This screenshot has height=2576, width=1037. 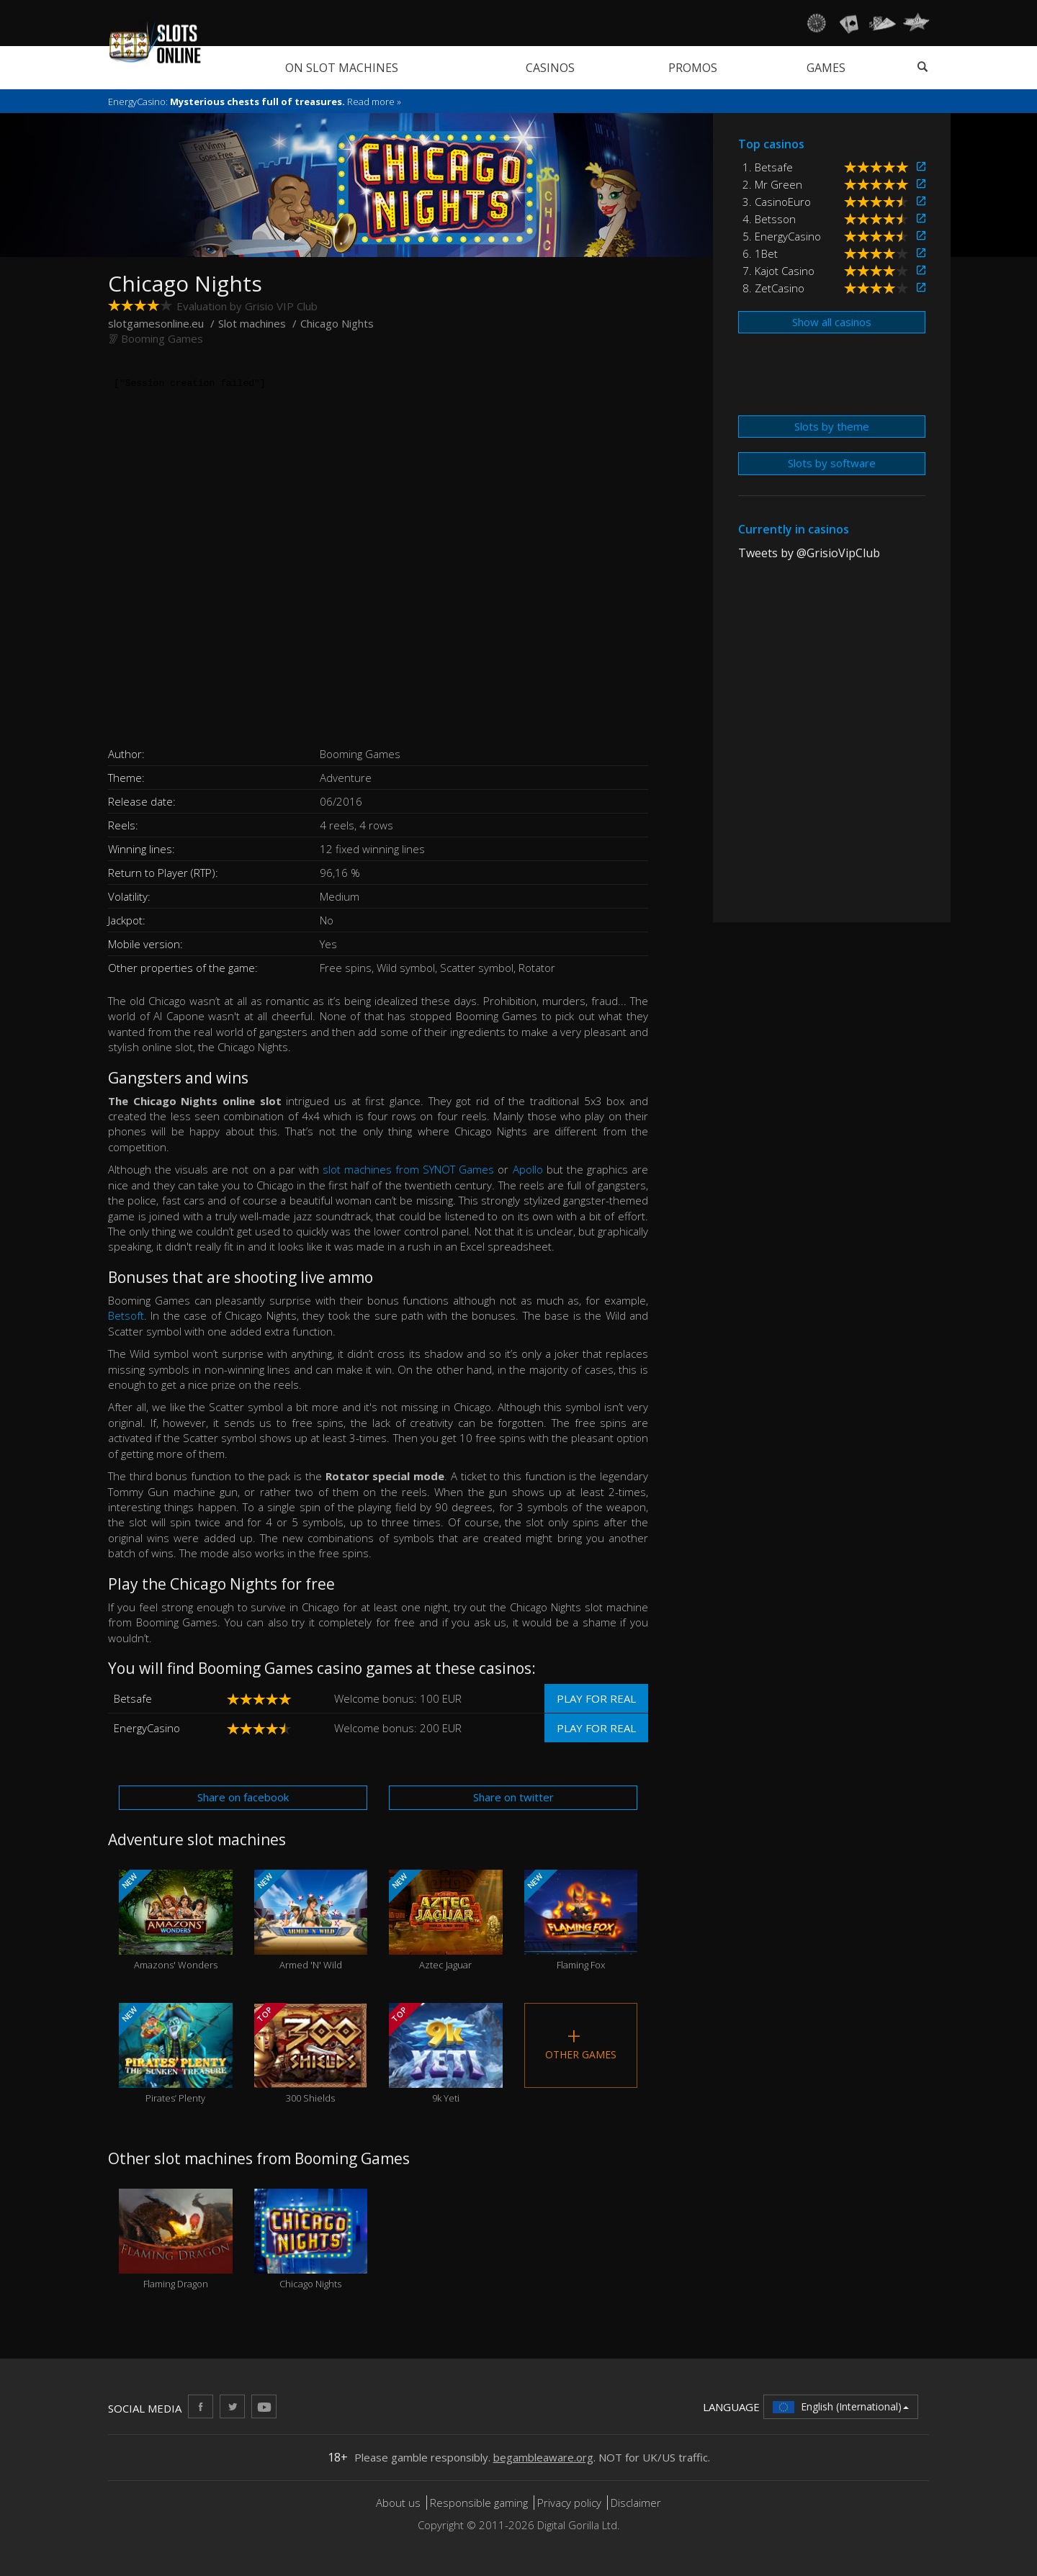 I want to click on slot machines from SYNOT Games, so click(x=408, y=1169).